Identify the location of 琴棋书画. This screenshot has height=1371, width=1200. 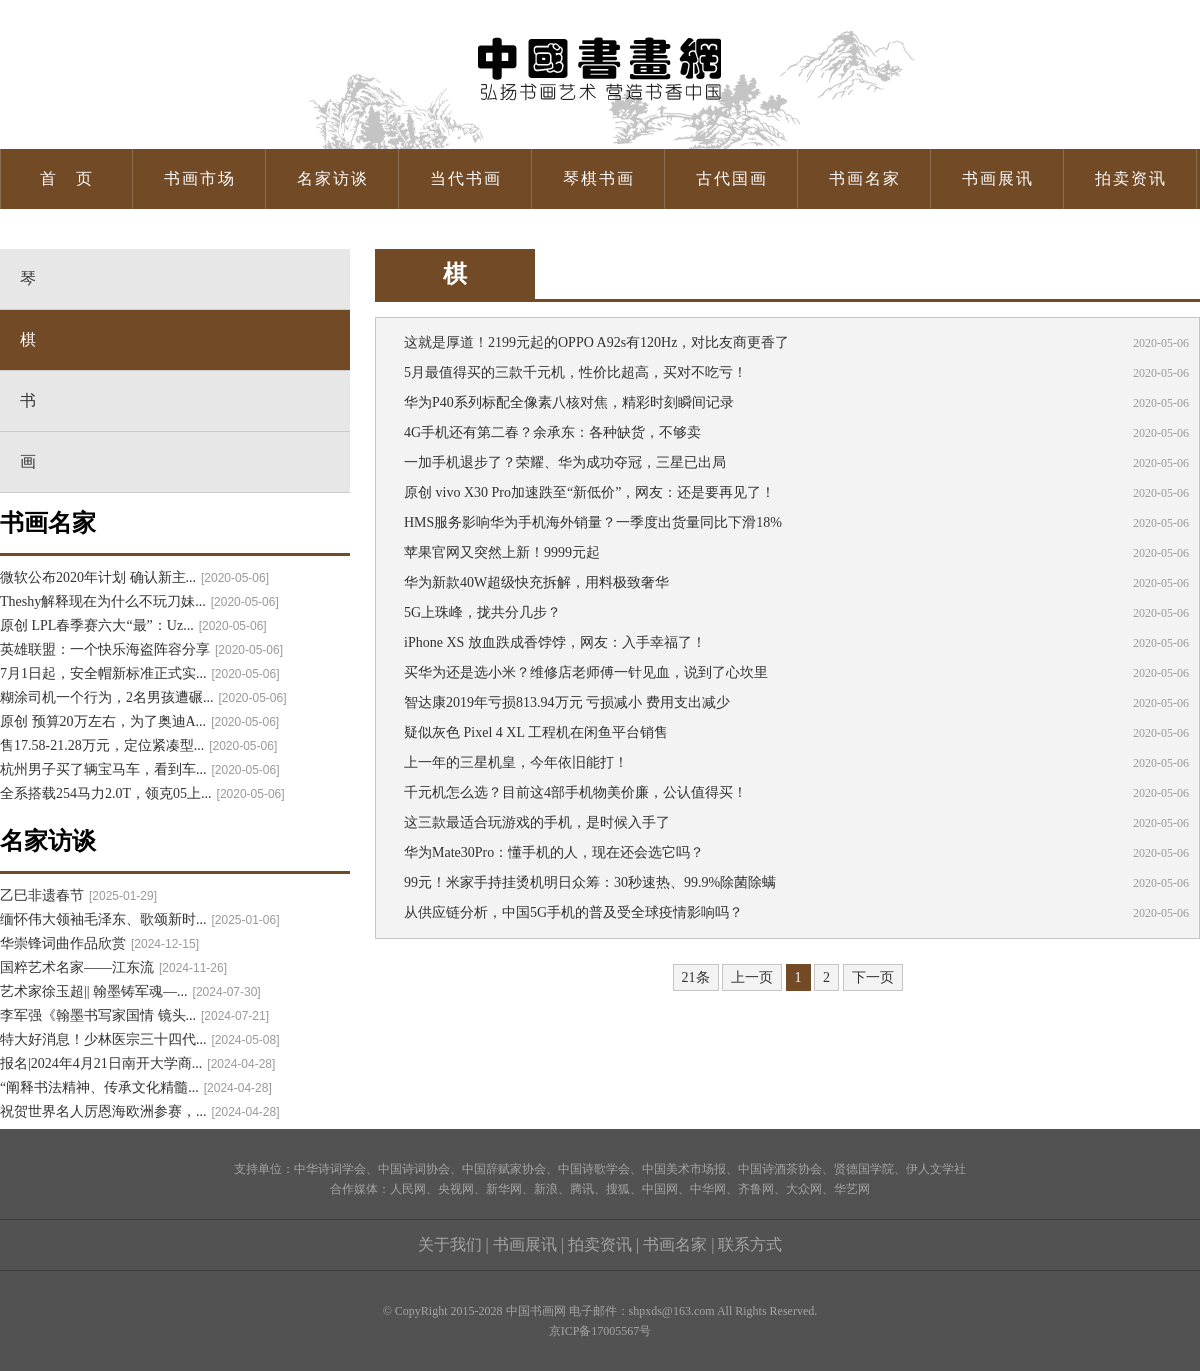
(599, 178).